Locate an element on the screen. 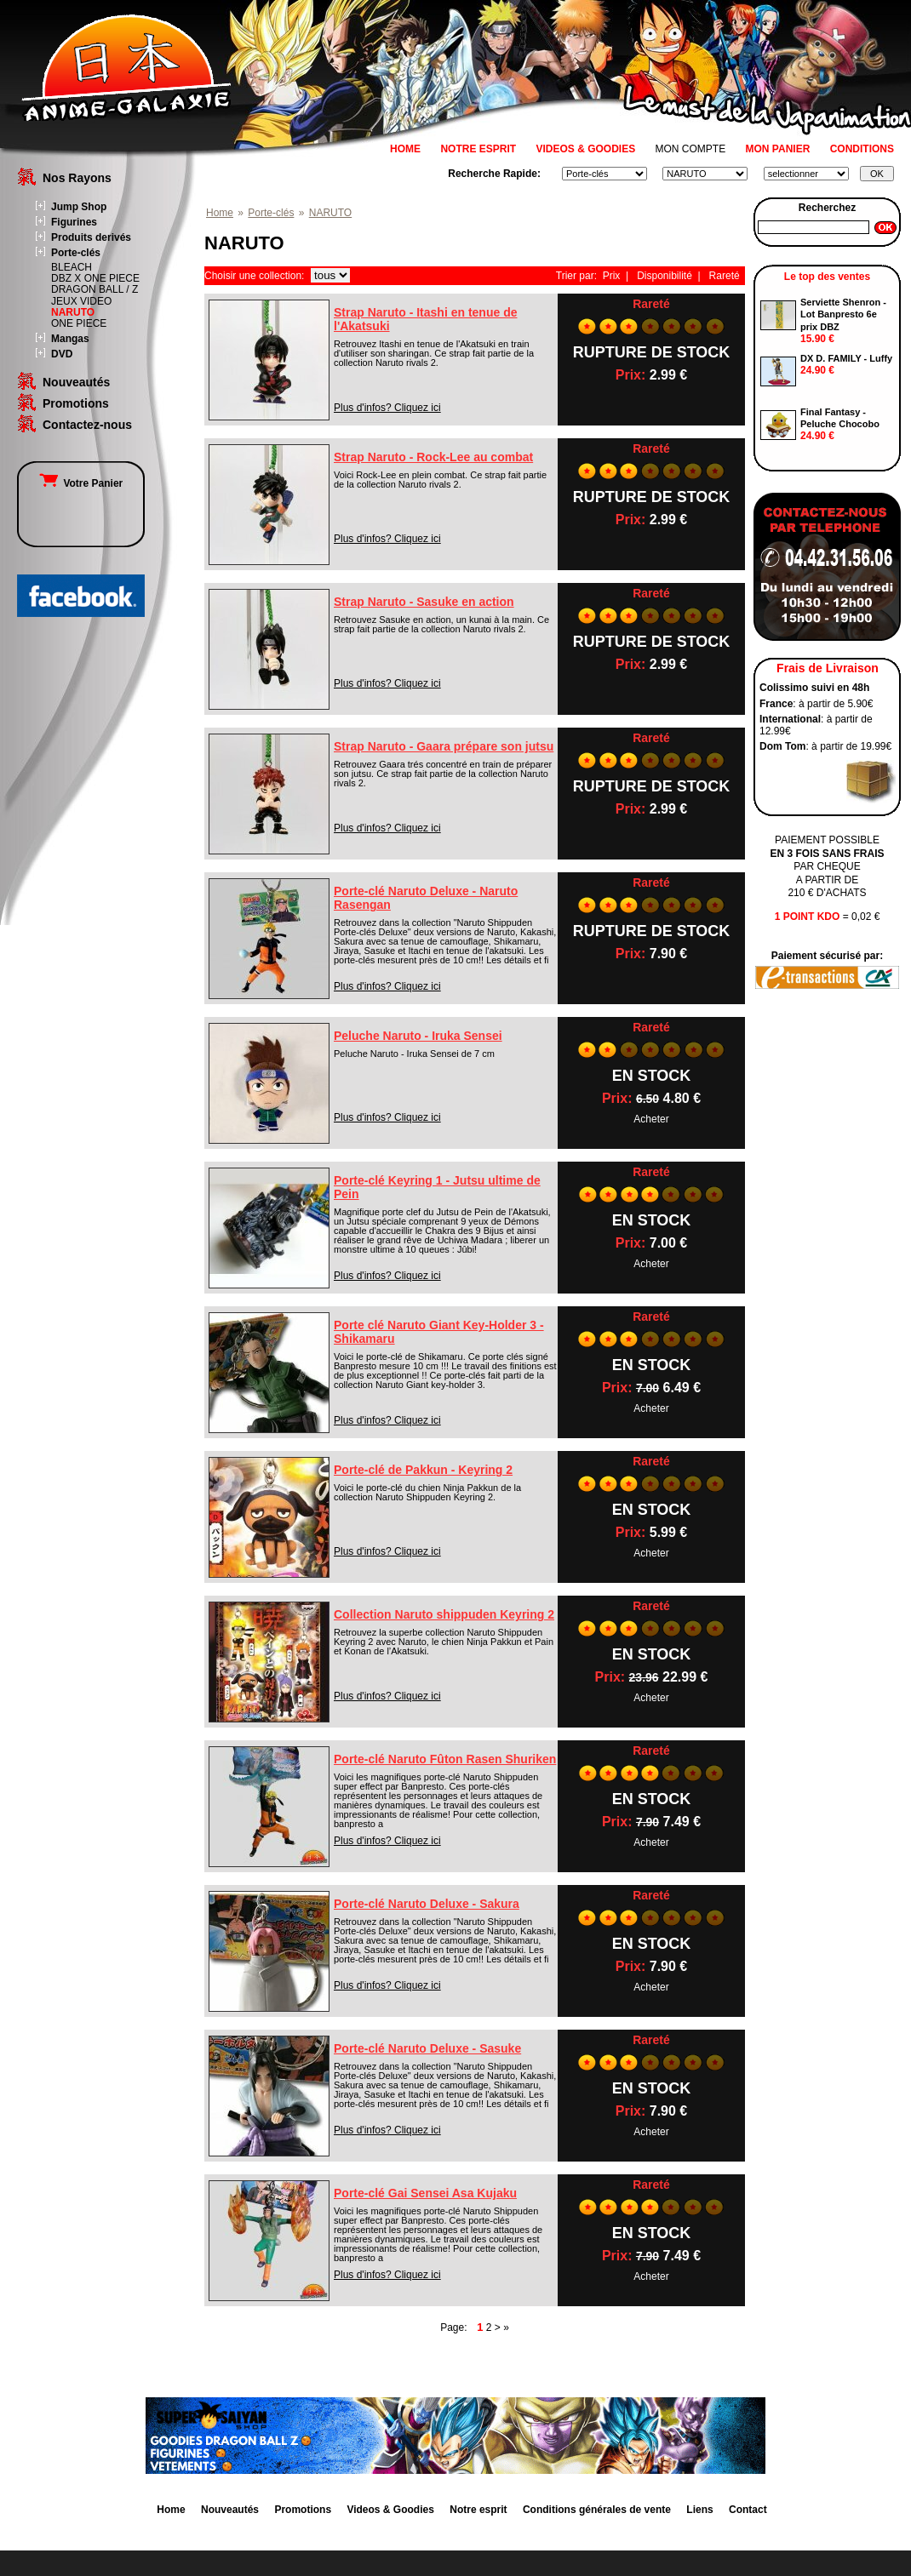 The height and width of the screenshot is (2576, 911). Votre Panier is located at coordinates (81, 483).